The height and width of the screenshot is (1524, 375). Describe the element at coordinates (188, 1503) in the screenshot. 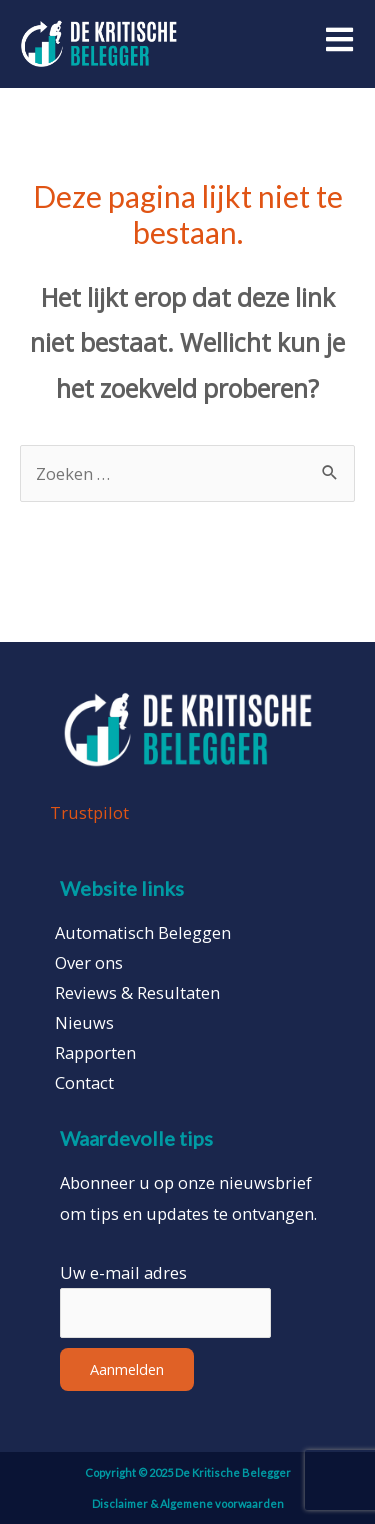

I see `Disclaimer & Algemene voorwaarden` at that location.